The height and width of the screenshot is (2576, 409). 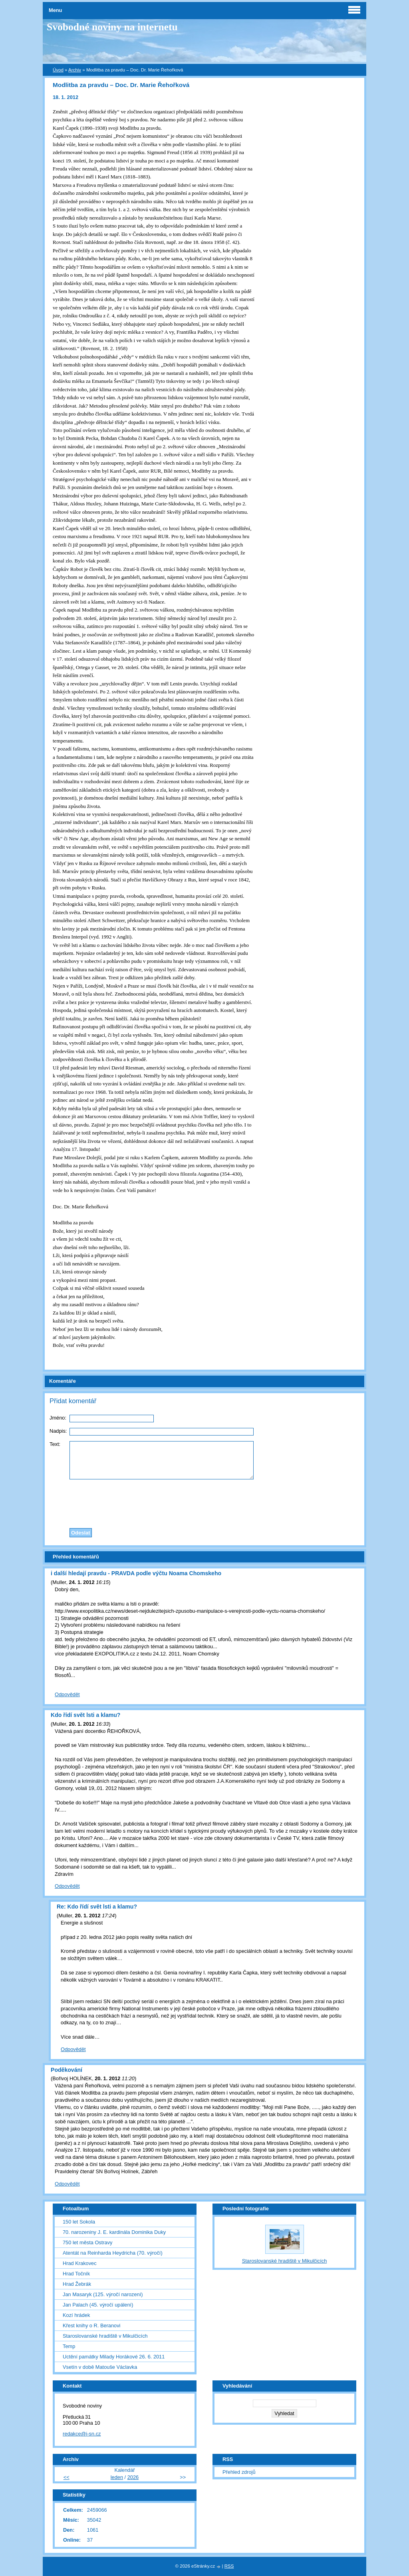 I want to click on Archiv, so click(x=74, y=69).